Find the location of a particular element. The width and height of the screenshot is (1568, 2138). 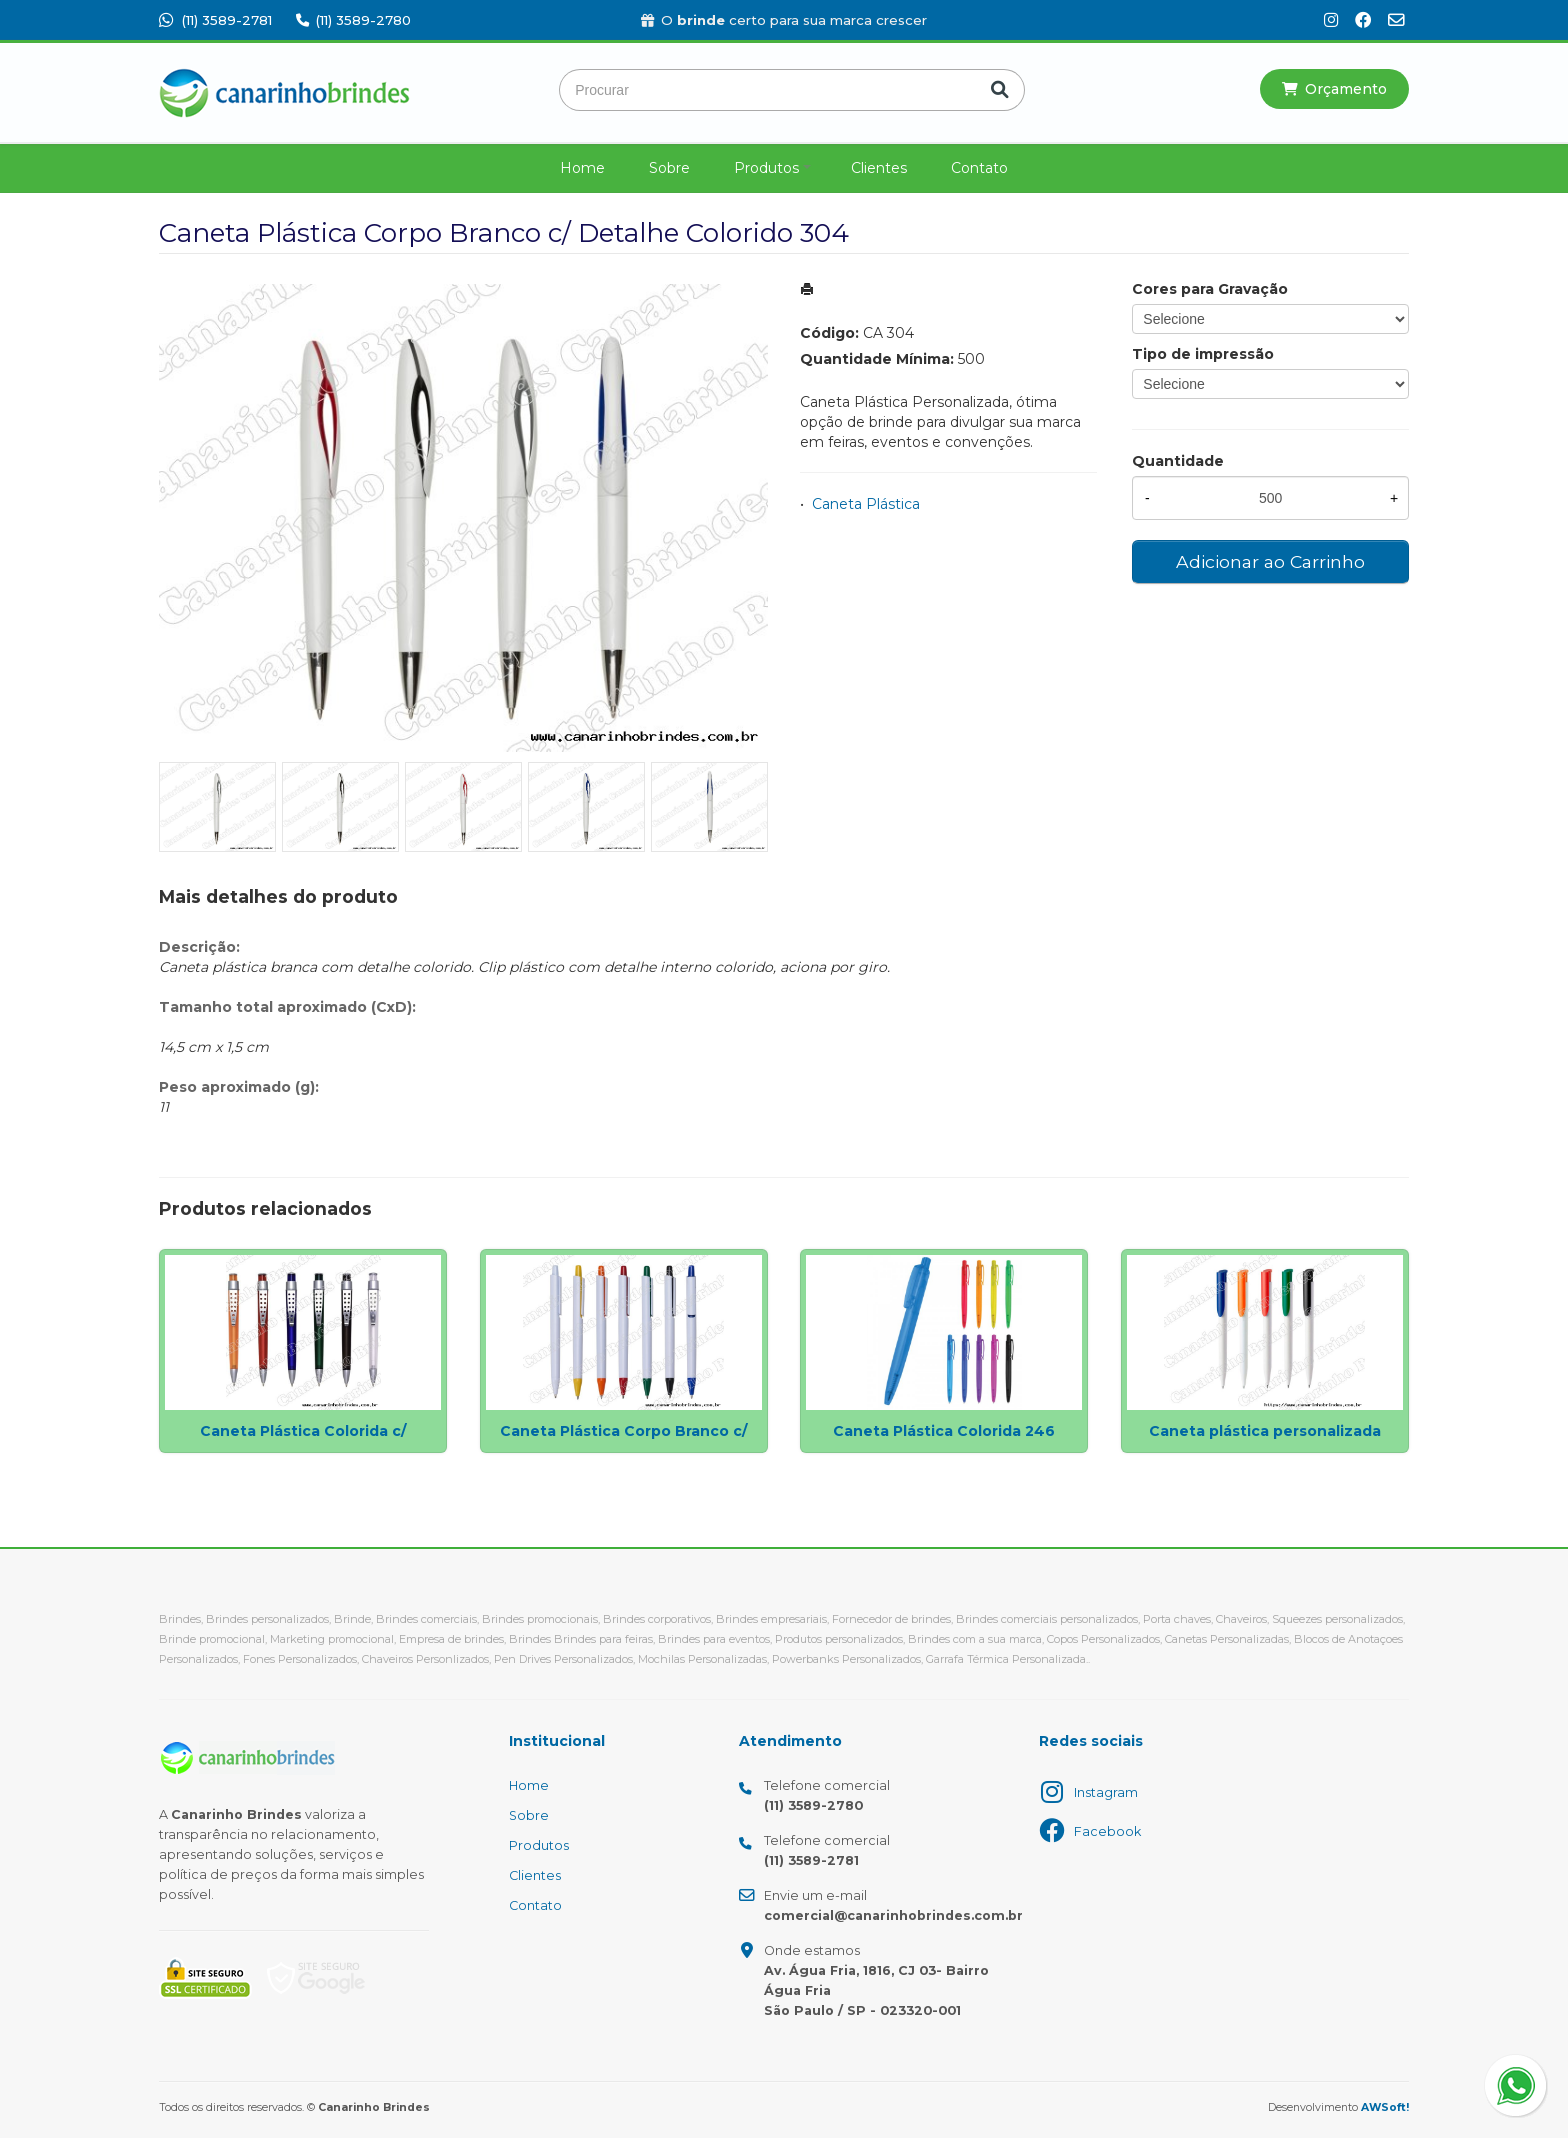

Facebook is located at coordinates (1107, 1831).